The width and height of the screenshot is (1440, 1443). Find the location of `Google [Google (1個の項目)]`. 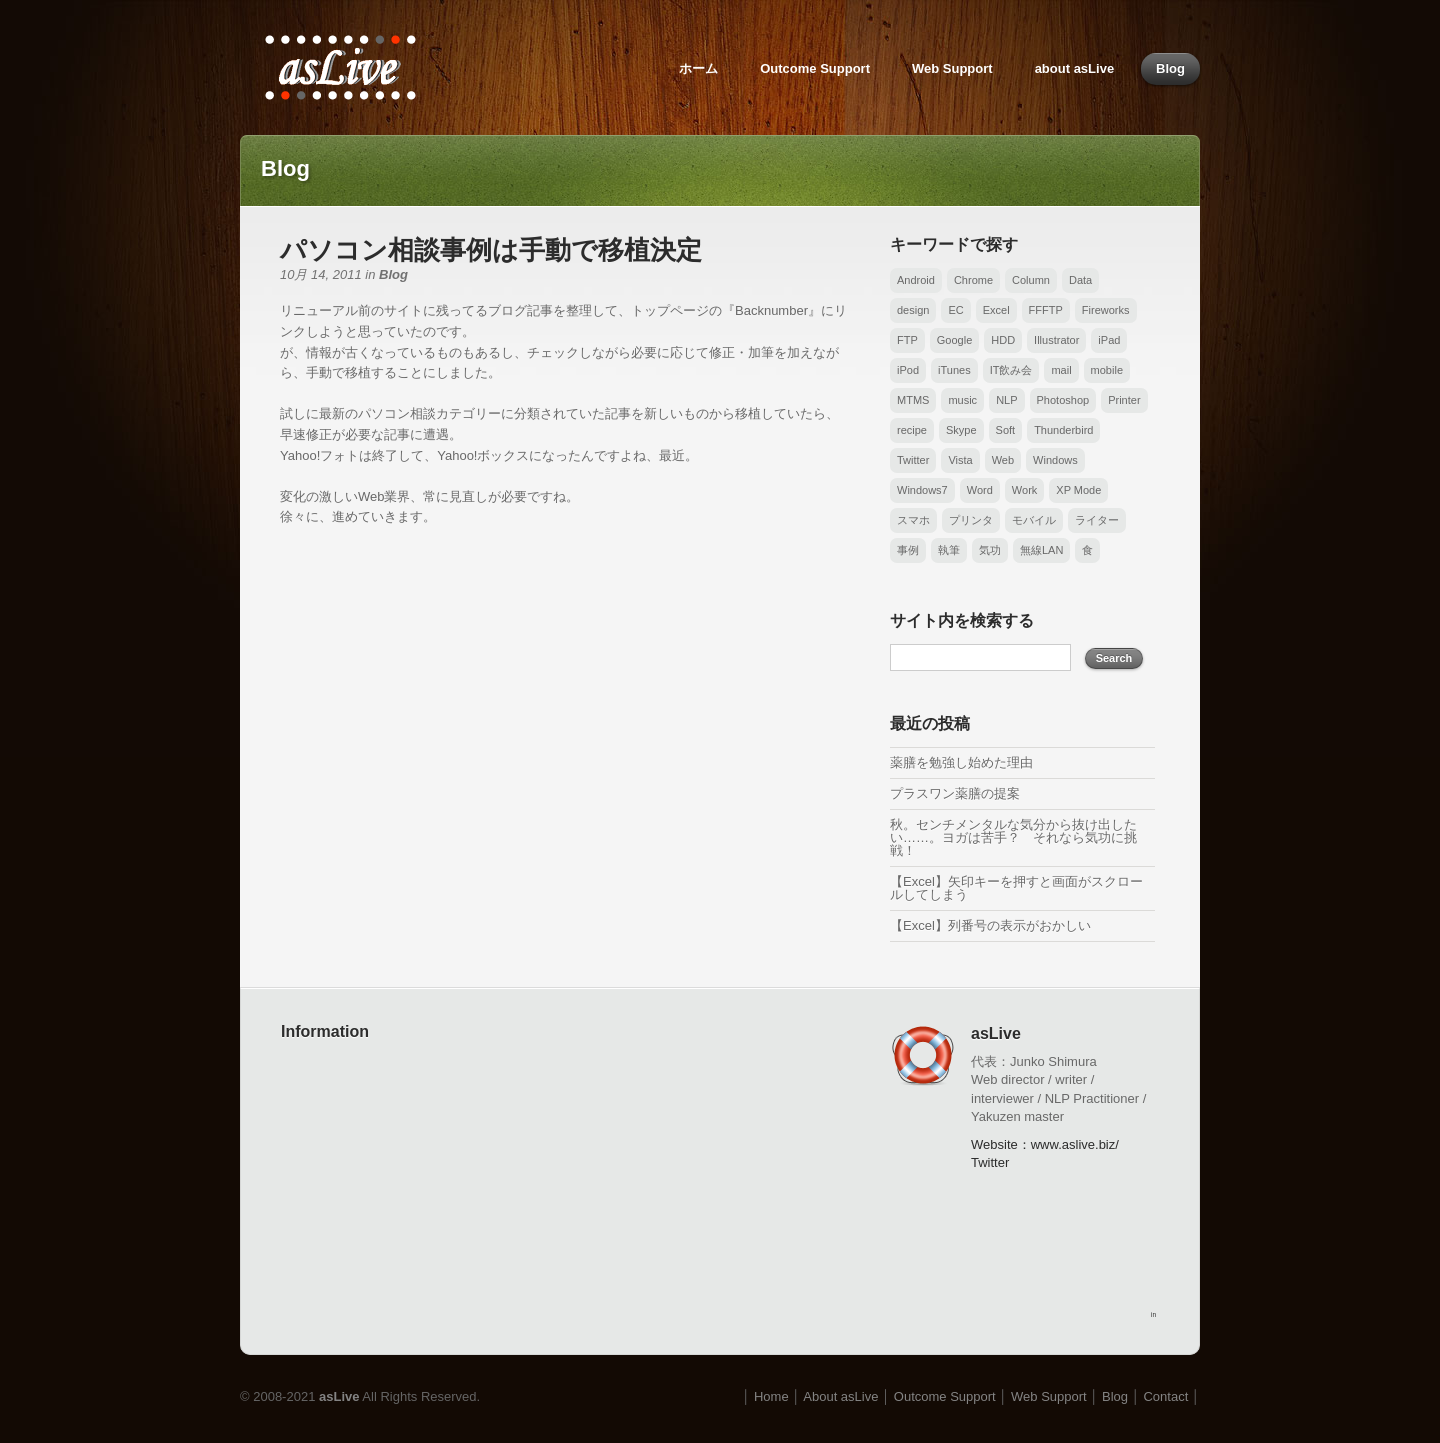

Google [Google (1個の項目)] is located at coordinates (954, 340).